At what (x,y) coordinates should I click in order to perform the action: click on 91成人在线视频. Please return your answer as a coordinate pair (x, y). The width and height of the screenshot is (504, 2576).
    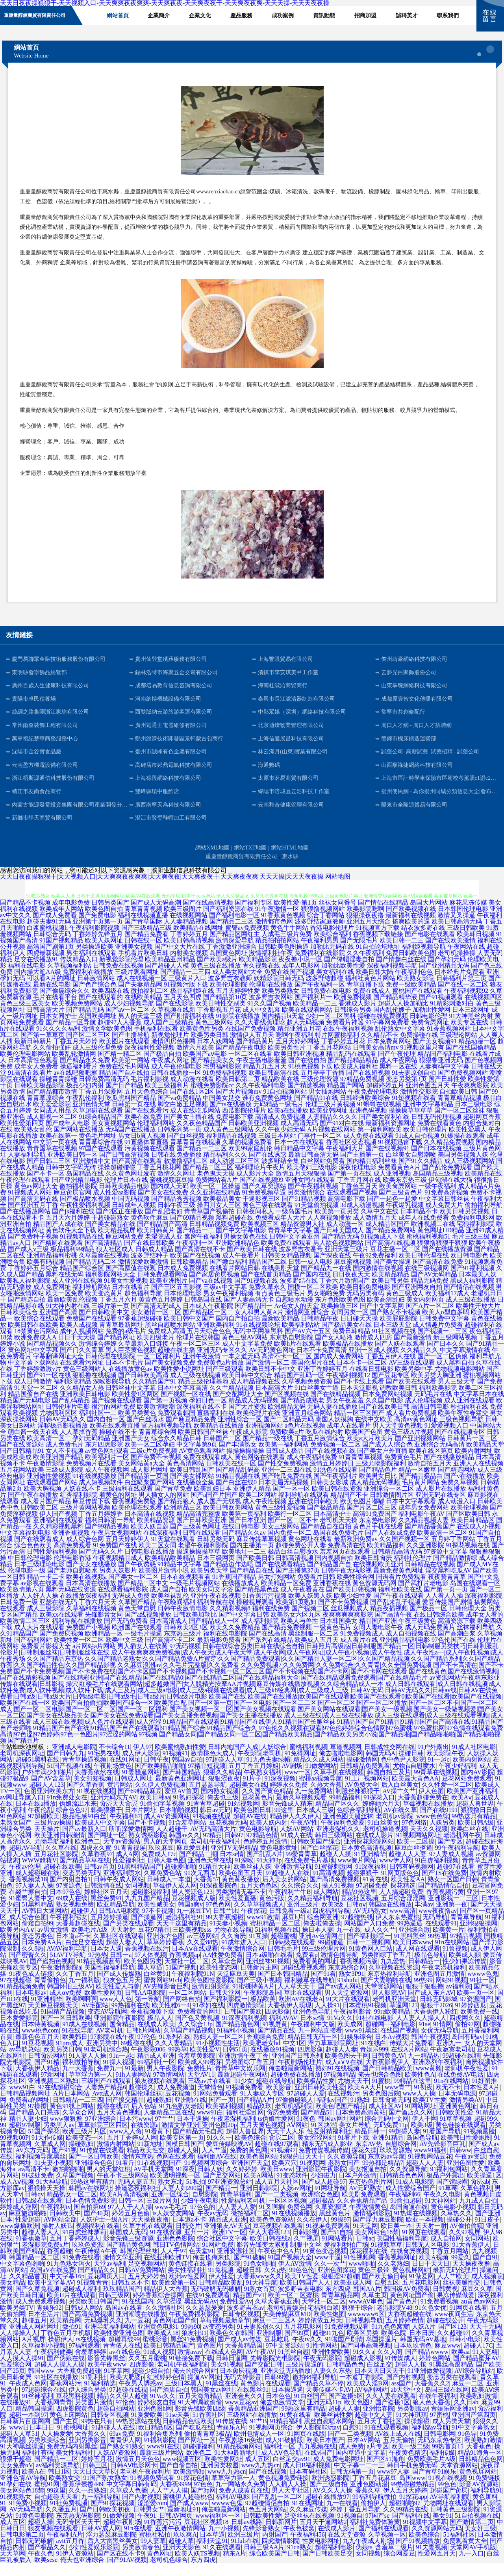
    Looking at the image, I should click on (84, 2037).